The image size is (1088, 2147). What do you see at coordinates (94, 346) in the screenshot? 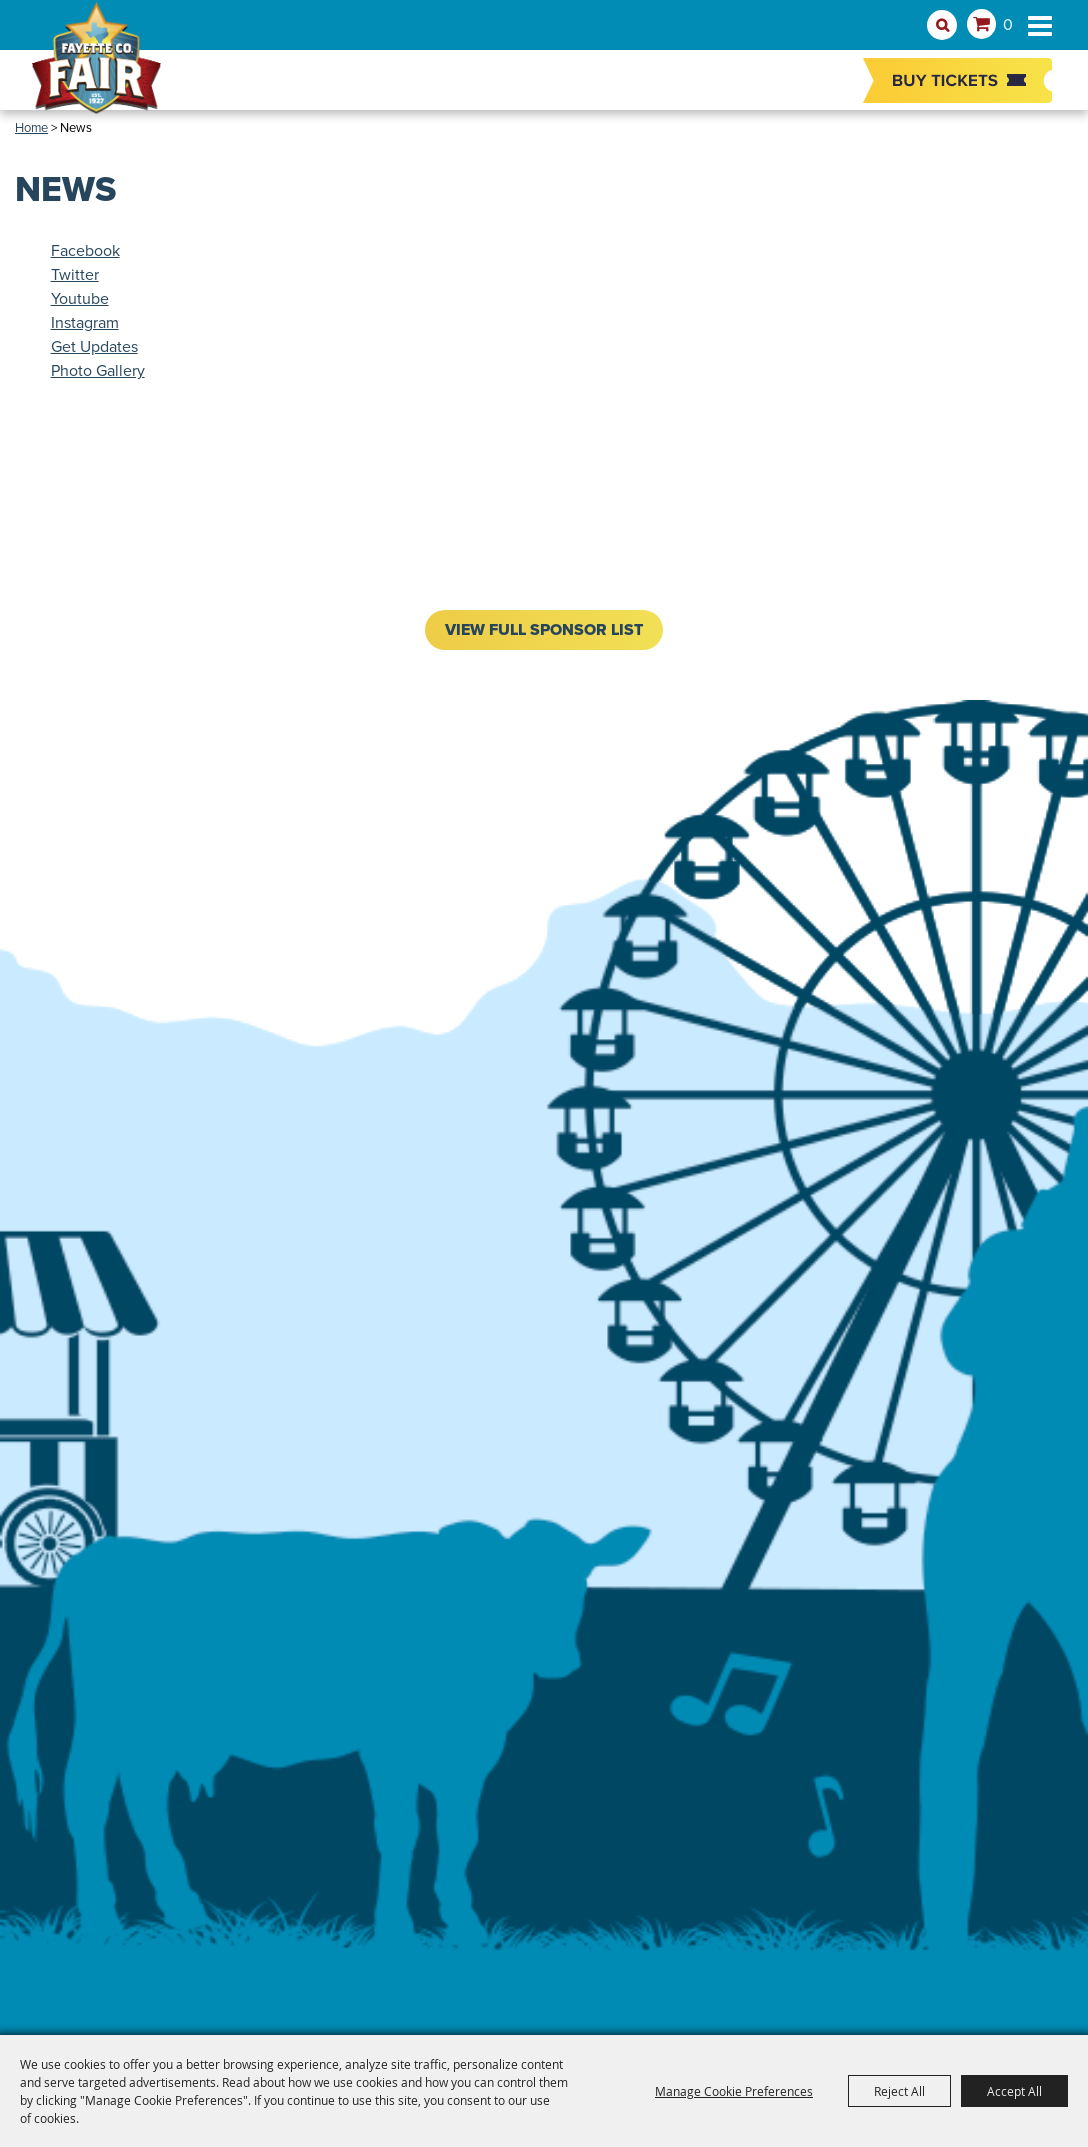
I see `Get Updates` at bounding box center [94, 346].